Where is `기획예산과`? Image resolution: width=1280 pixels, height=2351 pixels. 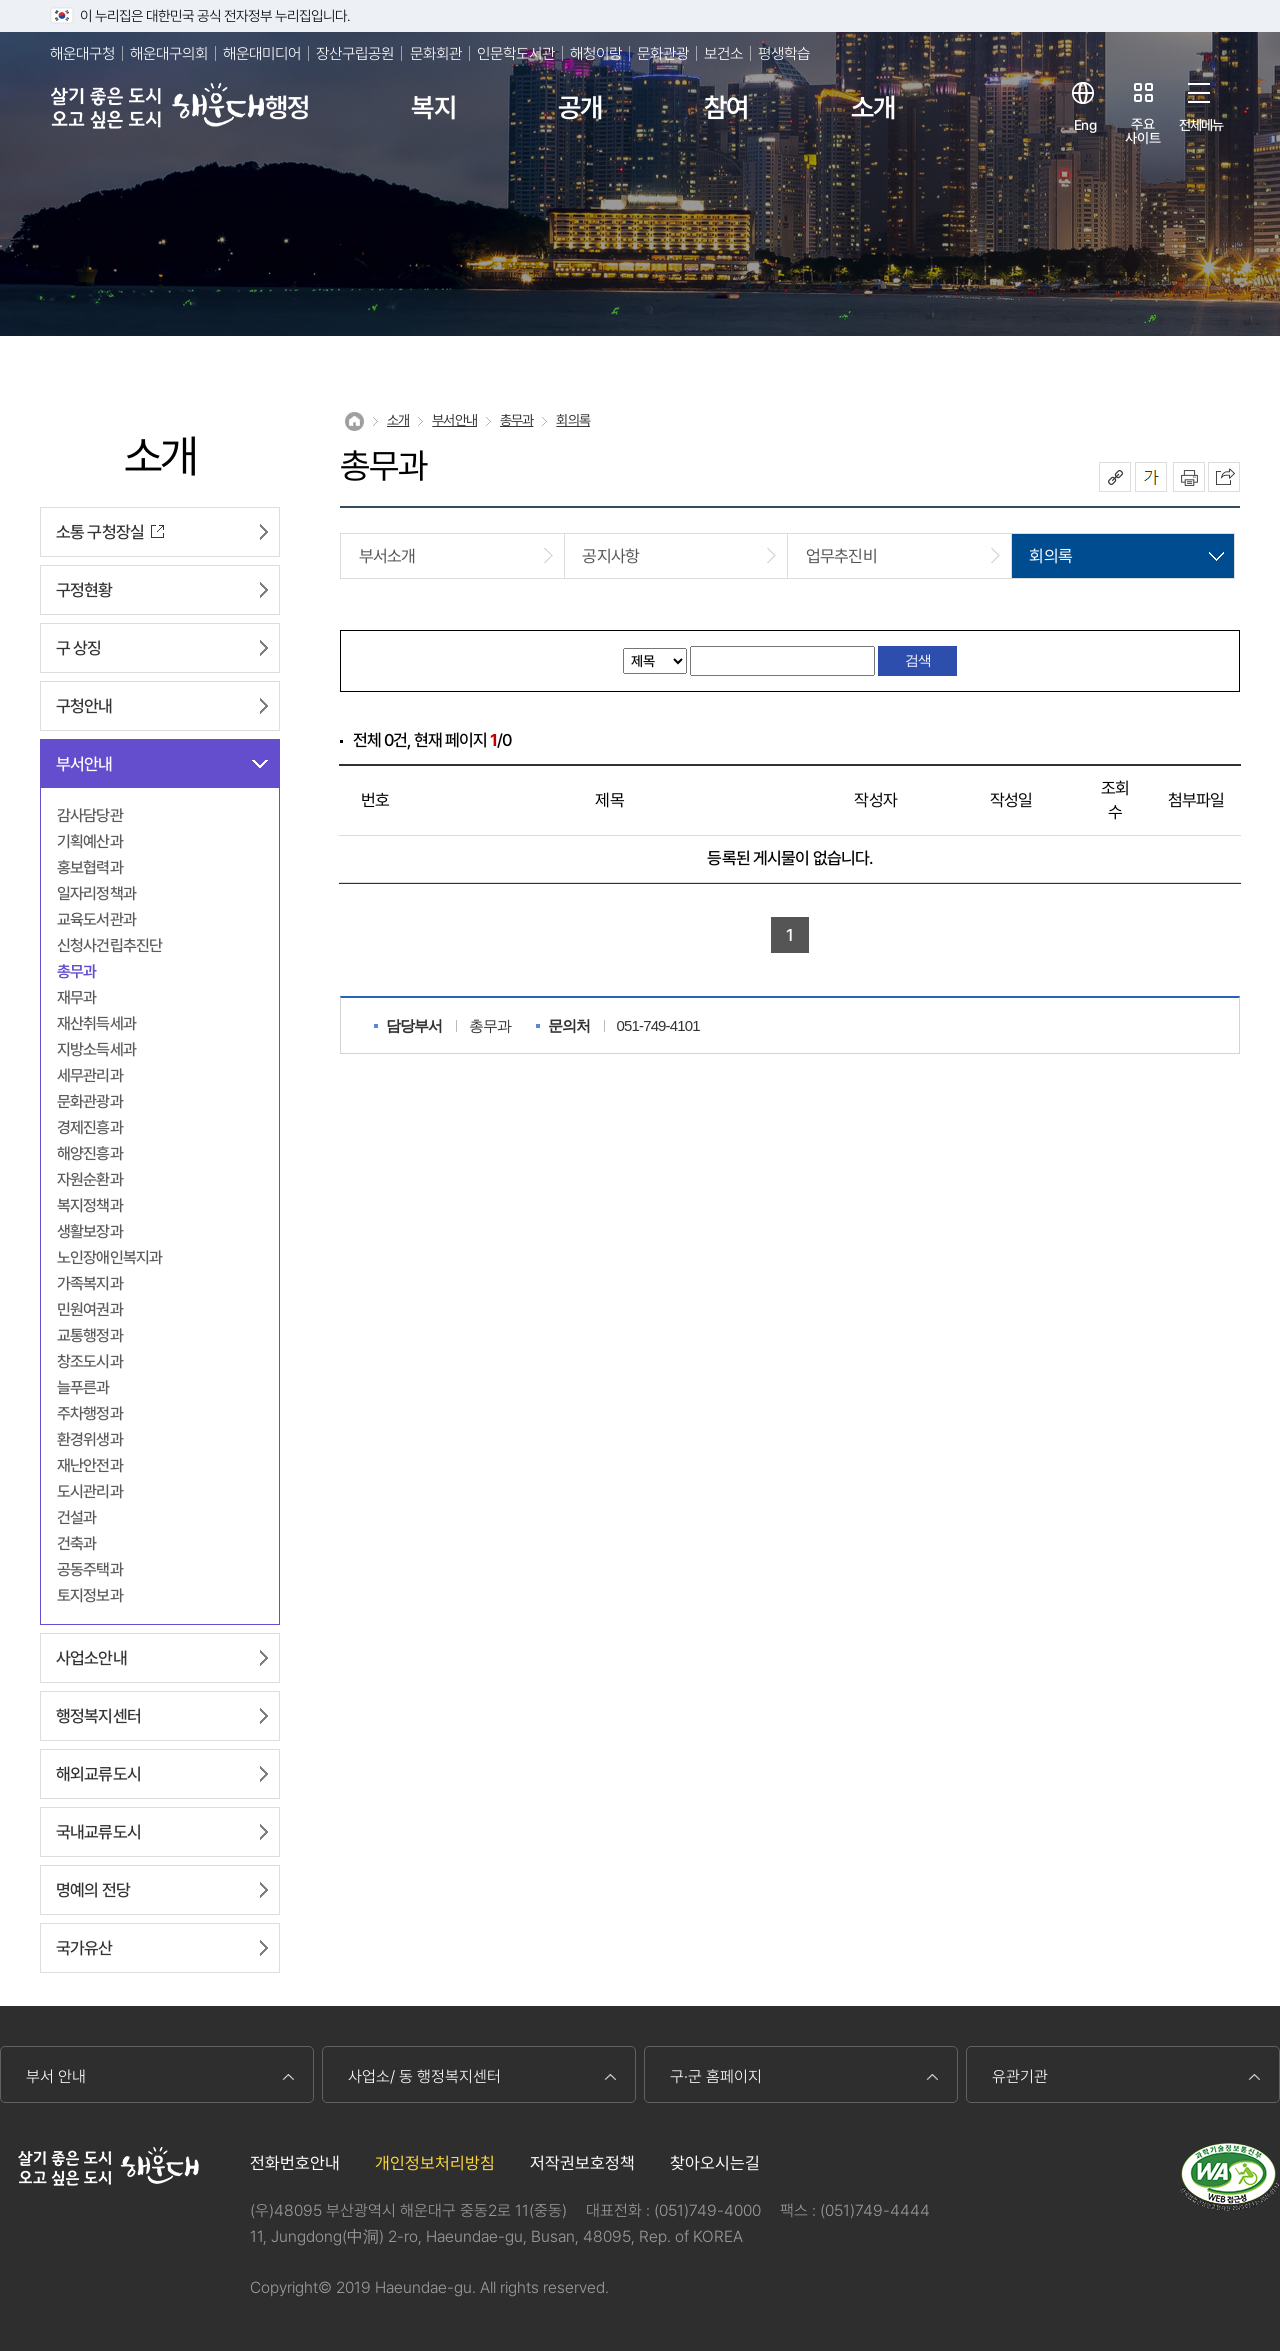 기획예산과 is located at coordinates (90, 841).